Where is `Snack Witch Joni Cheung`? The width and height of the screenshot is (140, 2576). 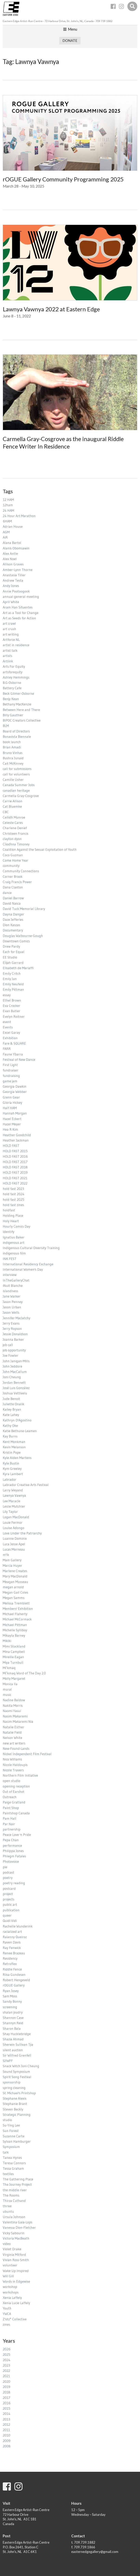
Snack Witch Joni Cheung is located at coordinates (21, 2066).